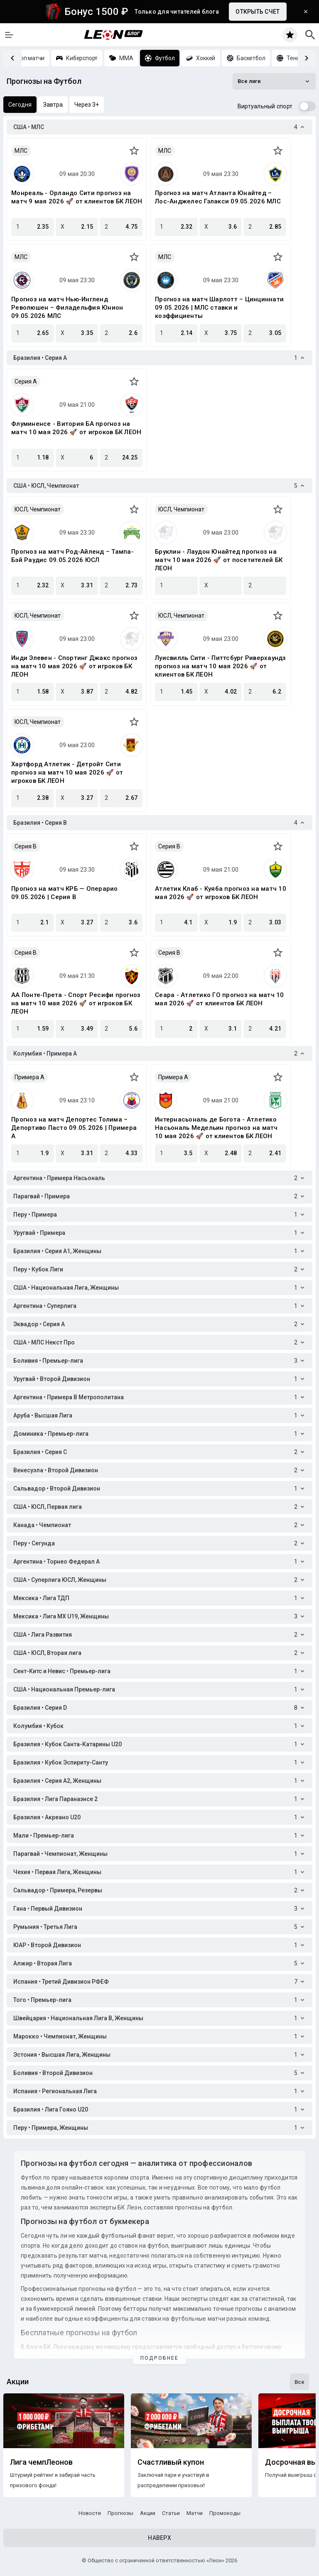  What do you see at coordinates (74, 666) in the screenshot?
I see `Инди Элевен - Спортинг Джакс прогноз на матч 10 мая 2026 🚀 от игроков БК ЛЕОН` at bounding box center [74, 666].